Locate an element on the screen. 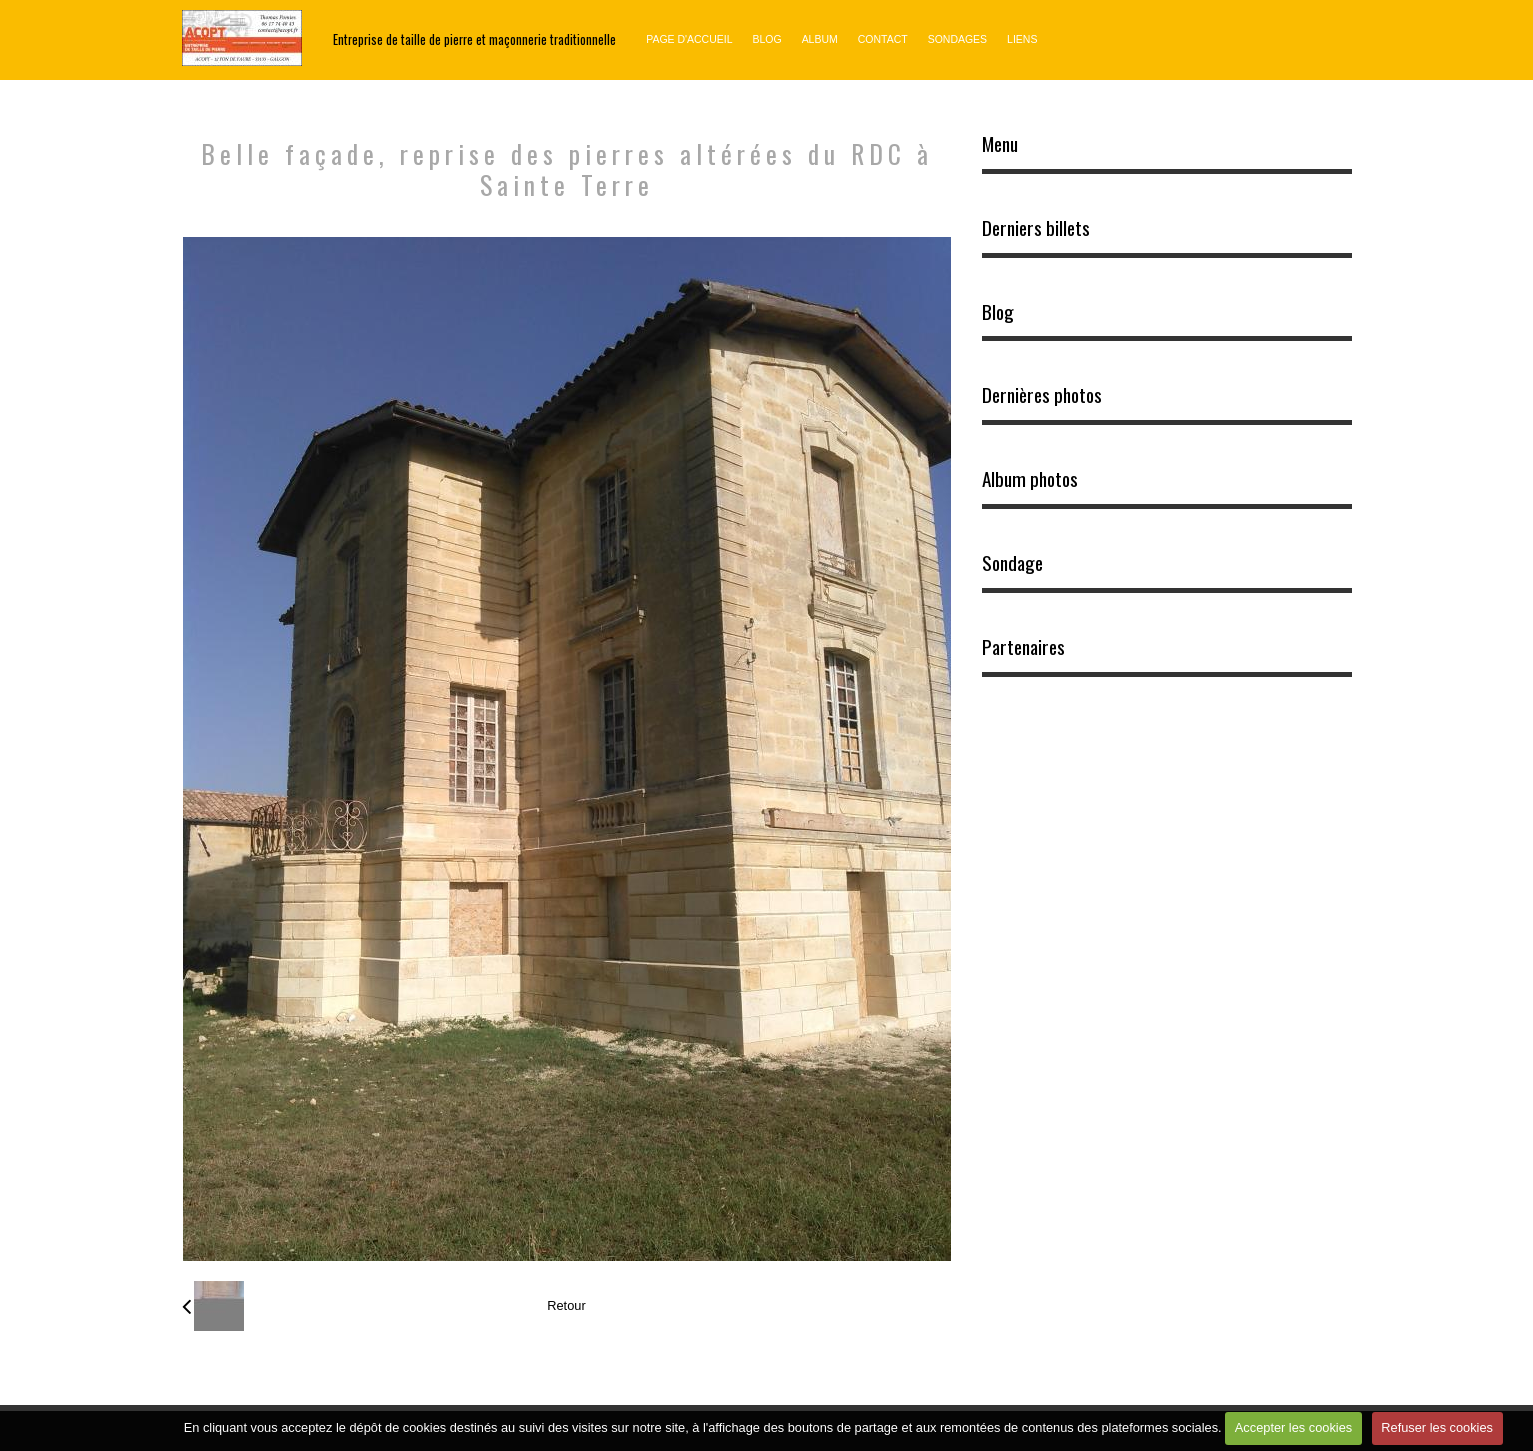 The height and width of the screenshot is (1451, 1533). Retour is located at coordinates (566, 1305).